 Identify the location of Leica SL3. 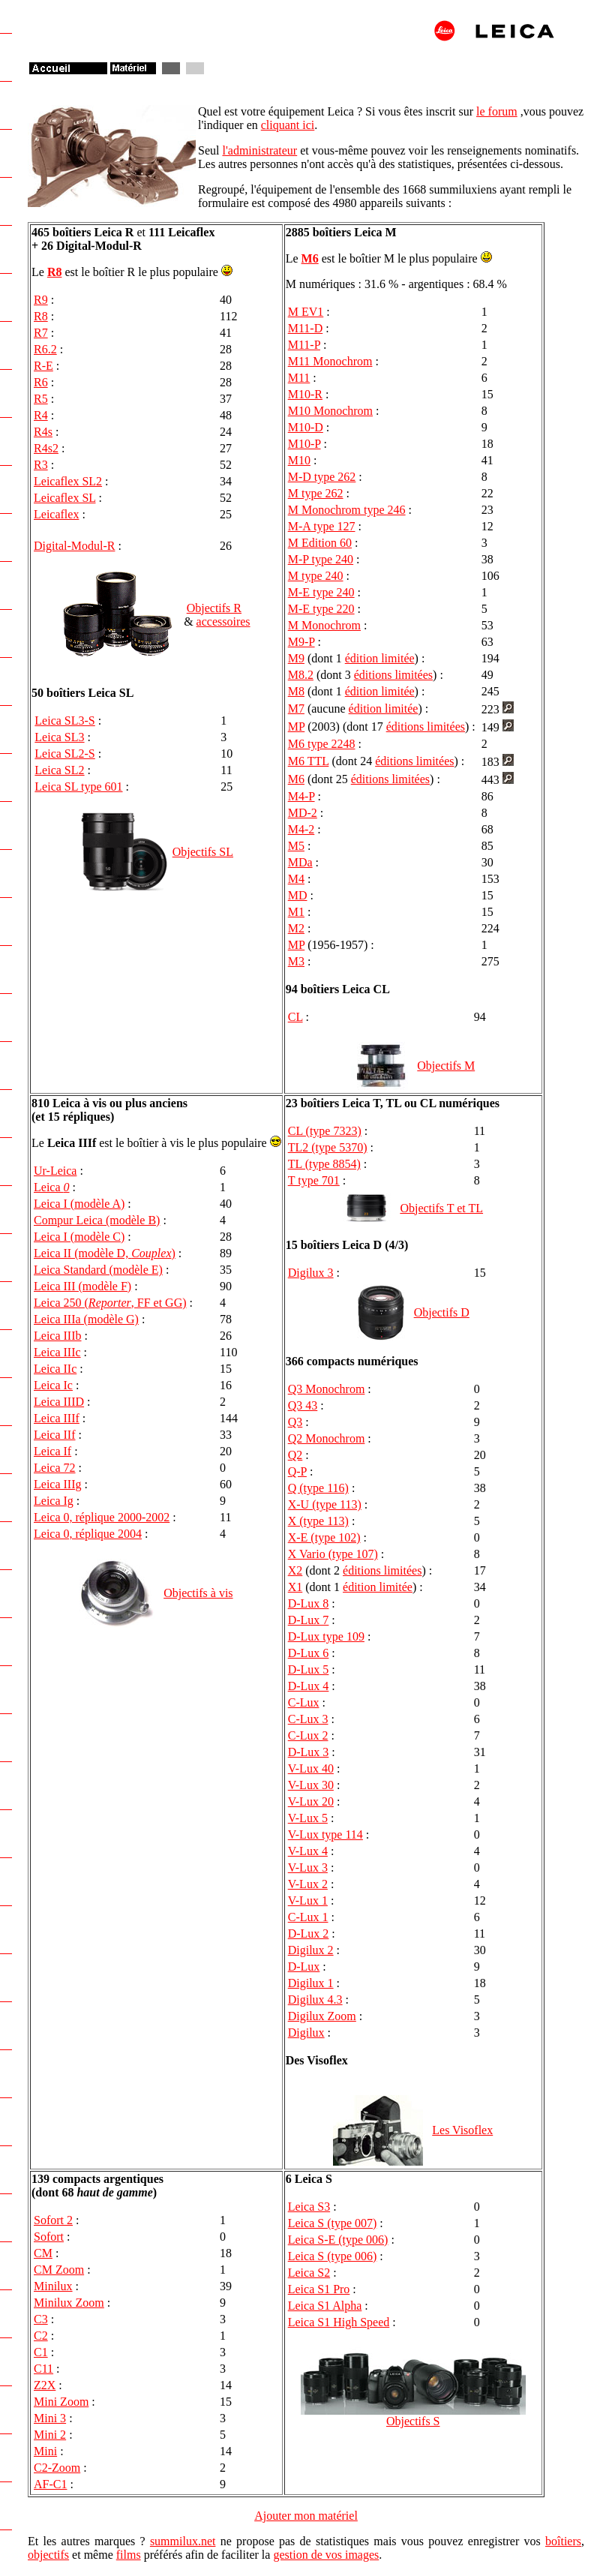
(59, 737).